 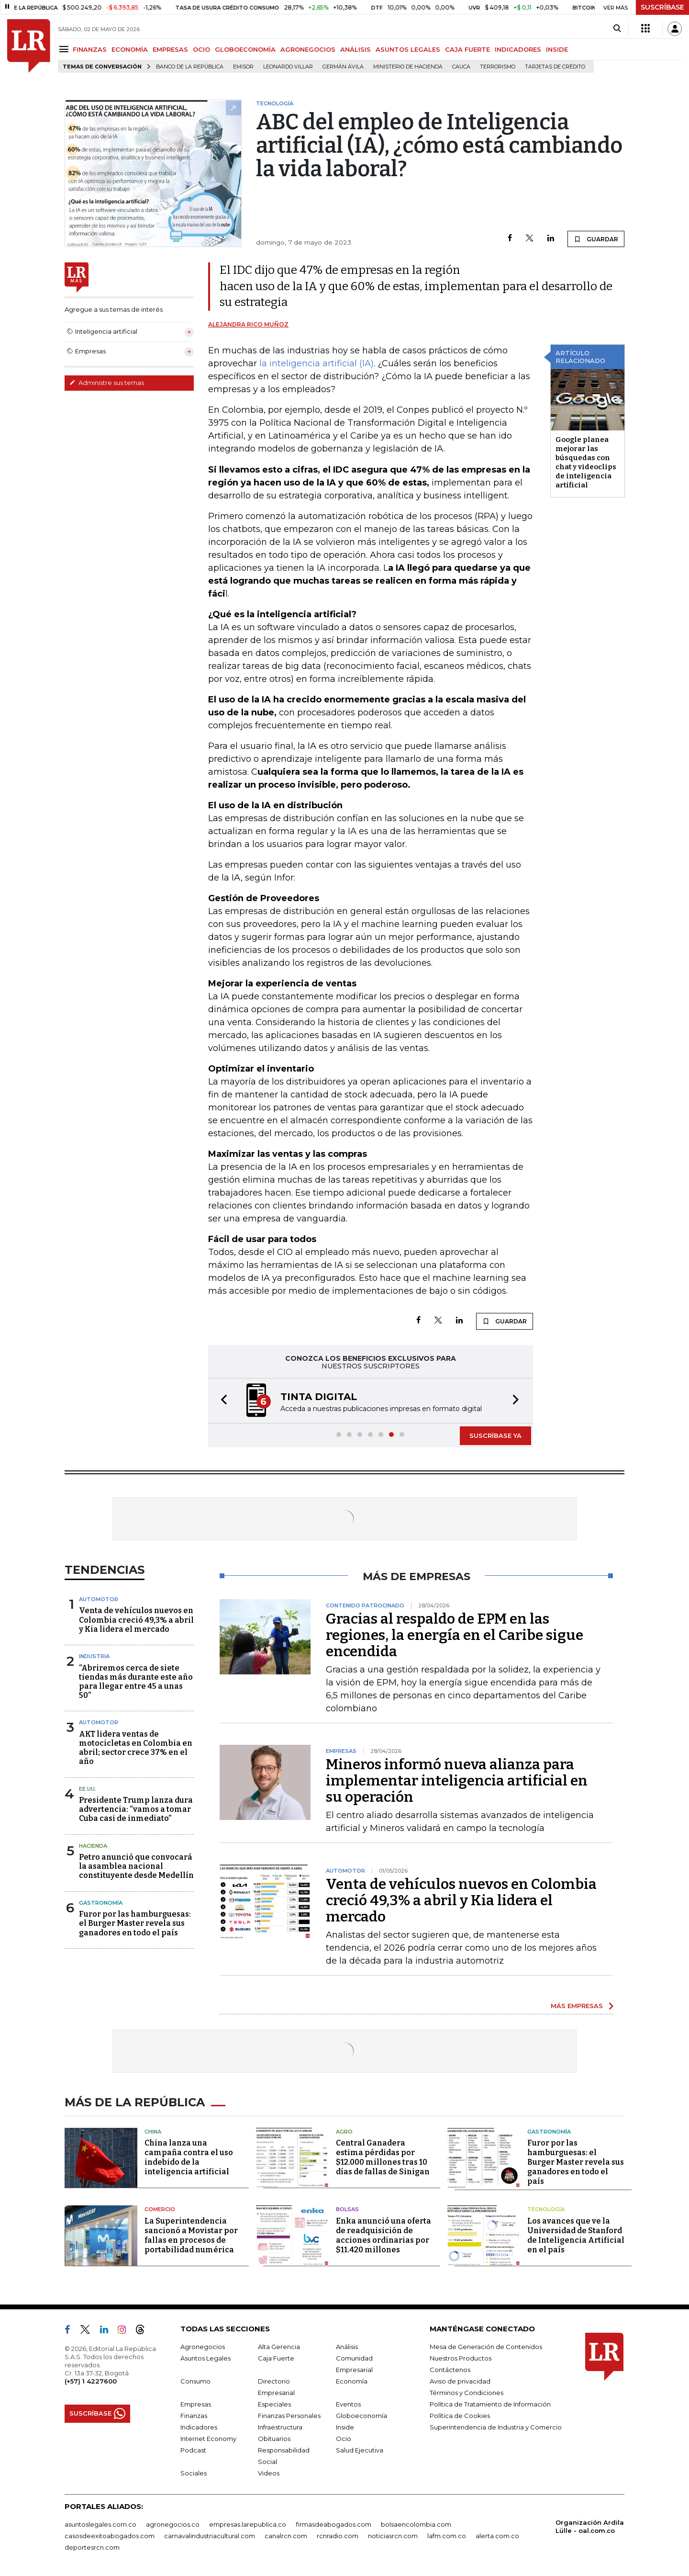 What do you see at coordinates (590, 2526) in the screenshot?
I see `Organización Ardila Lülle - oal.com.co` at bounding box center [590, 2526].